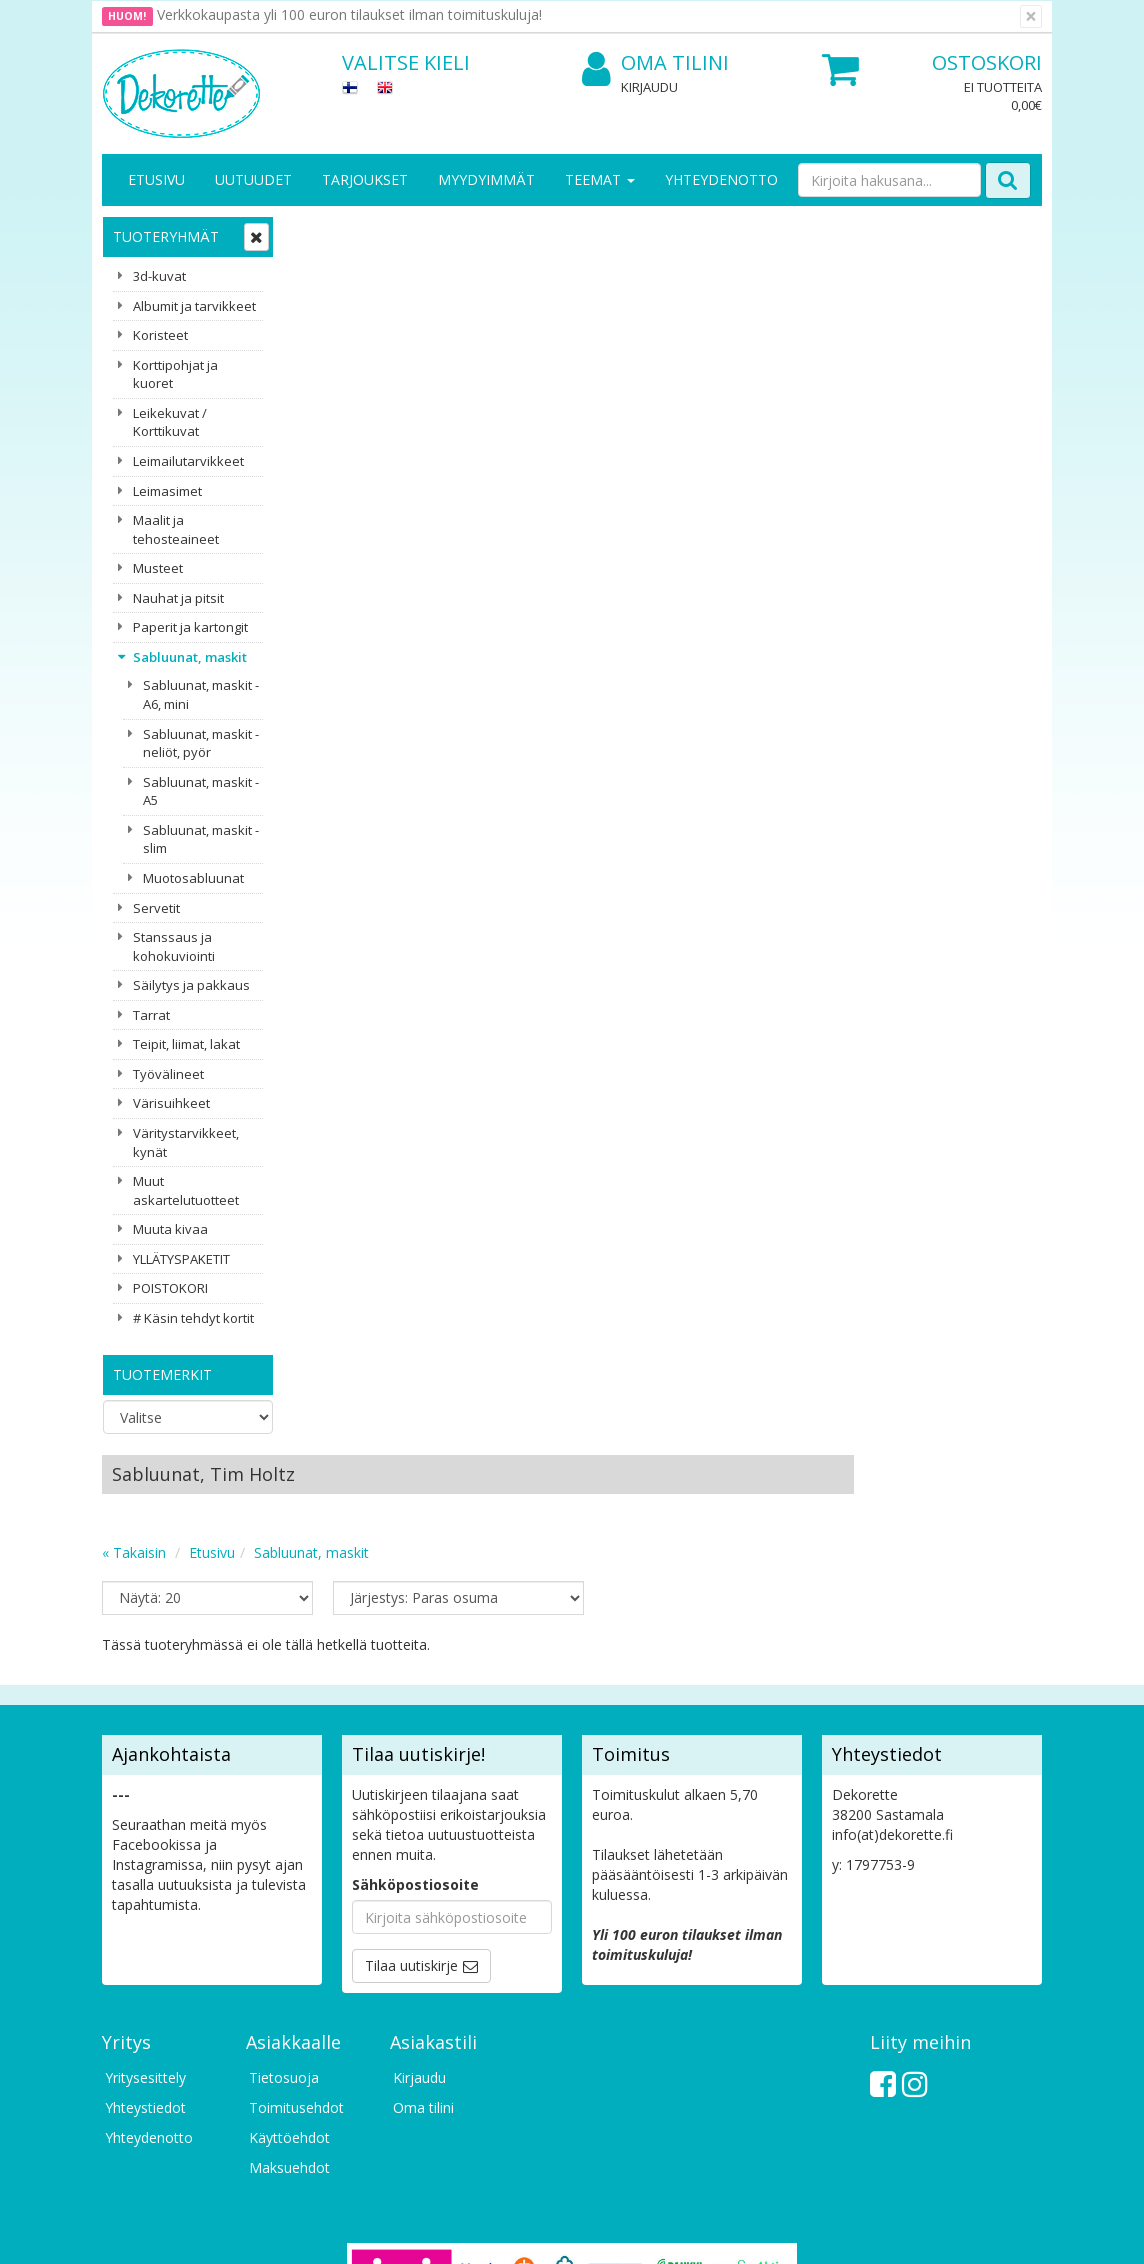  What do you see at coordinates (191, 985) in the screenshot?
I see `Säilytys ja pakkaus` at bounding box center [191, 985].